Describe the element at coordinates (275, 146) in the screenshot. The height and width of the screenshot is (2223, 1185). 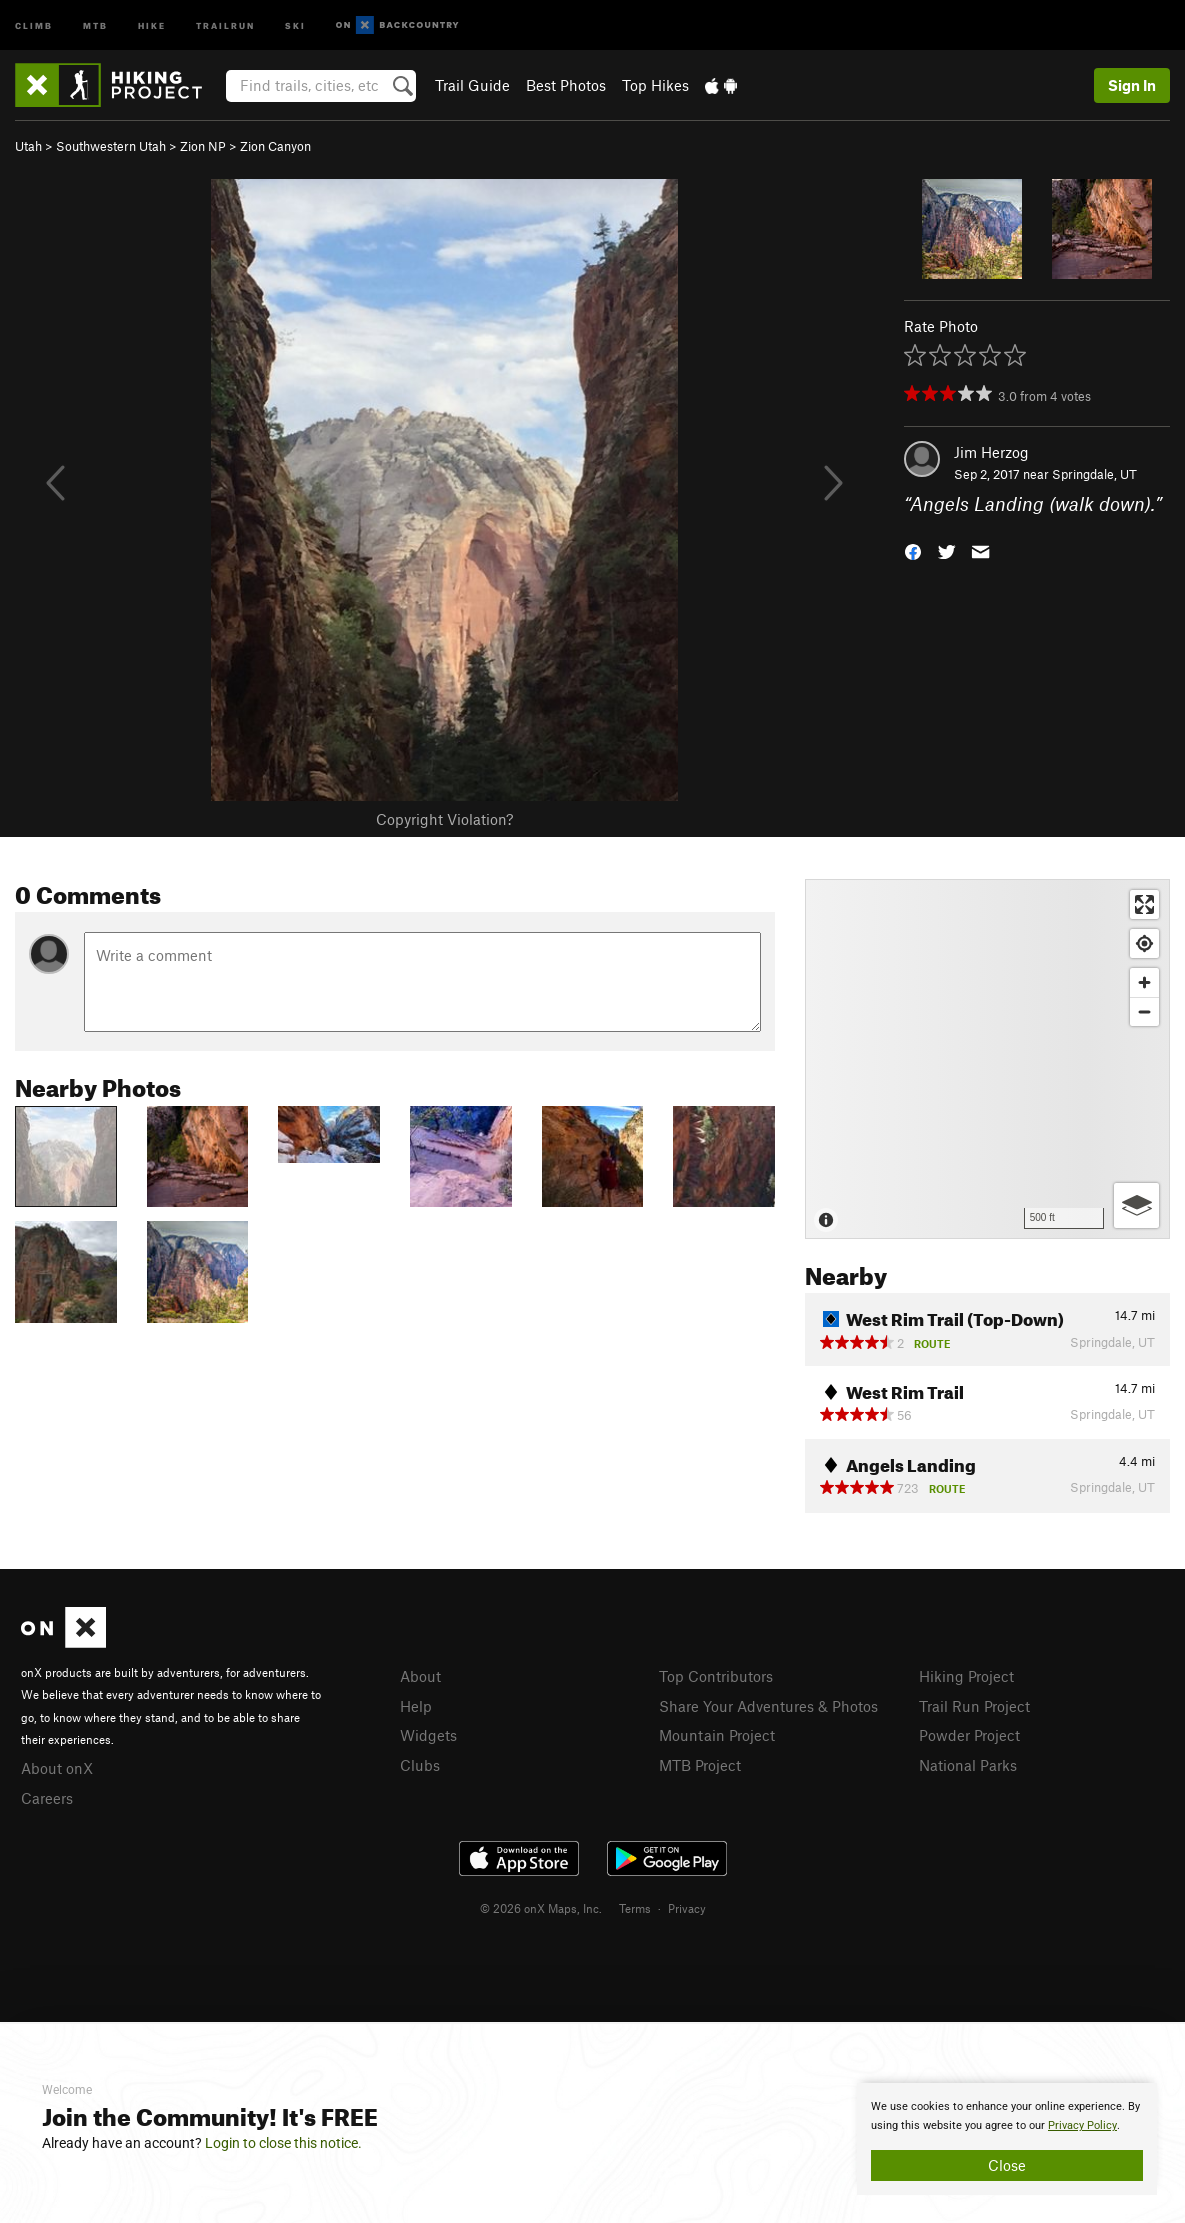
I see `Zion Canyon` at that location.